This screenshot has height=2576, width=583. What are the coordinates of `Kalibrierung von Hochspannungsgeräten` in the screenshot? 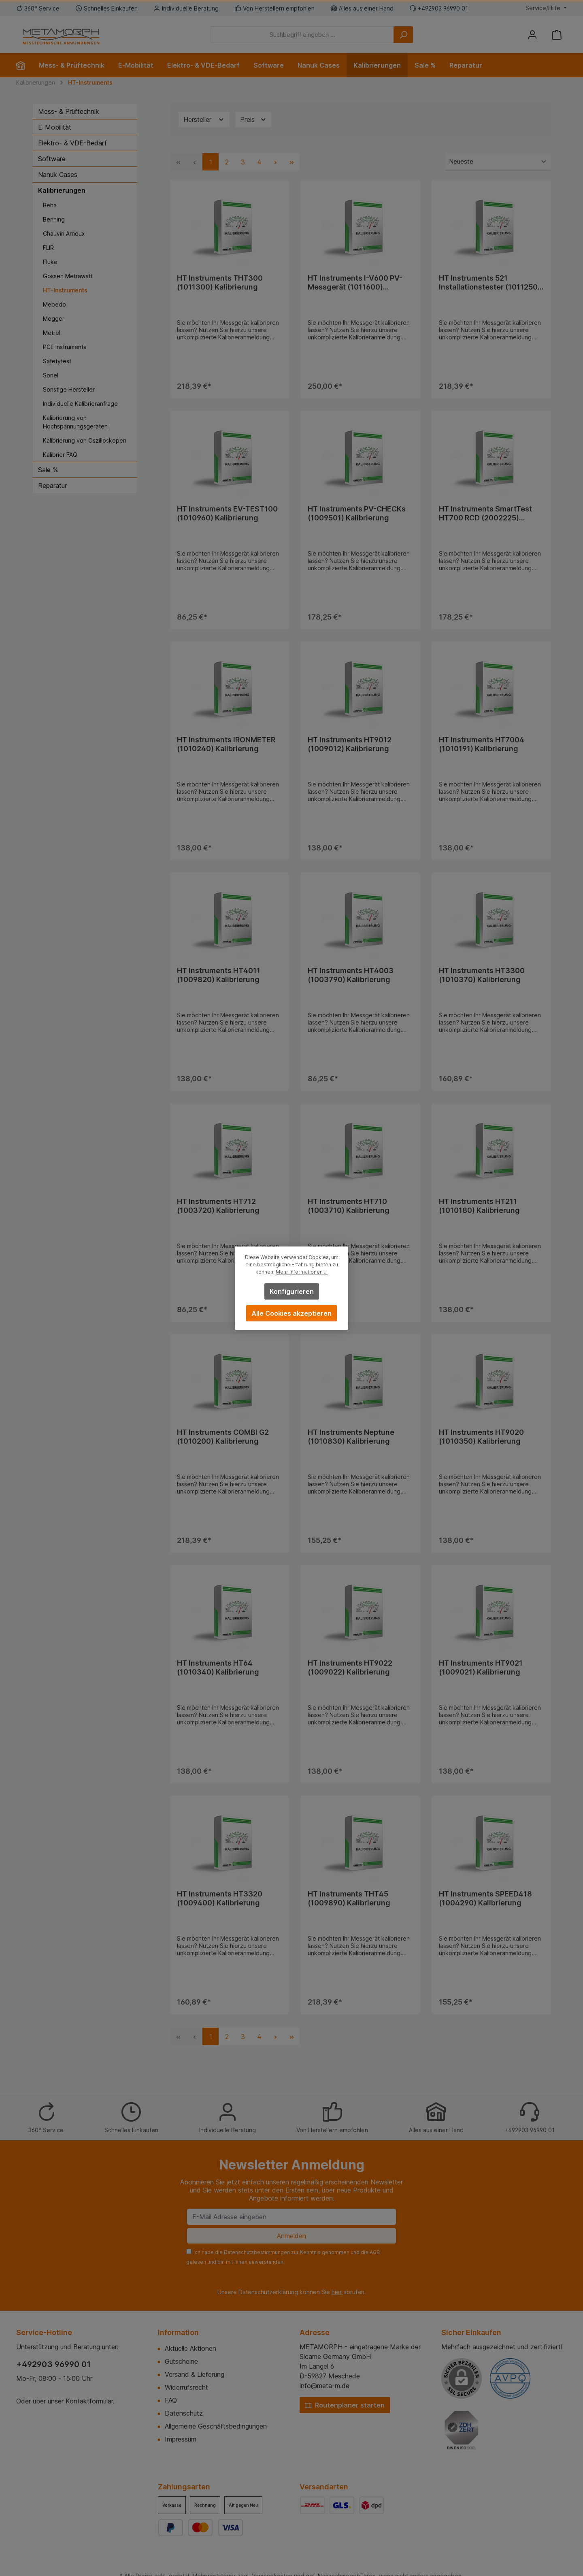 It's located at (75, 422).